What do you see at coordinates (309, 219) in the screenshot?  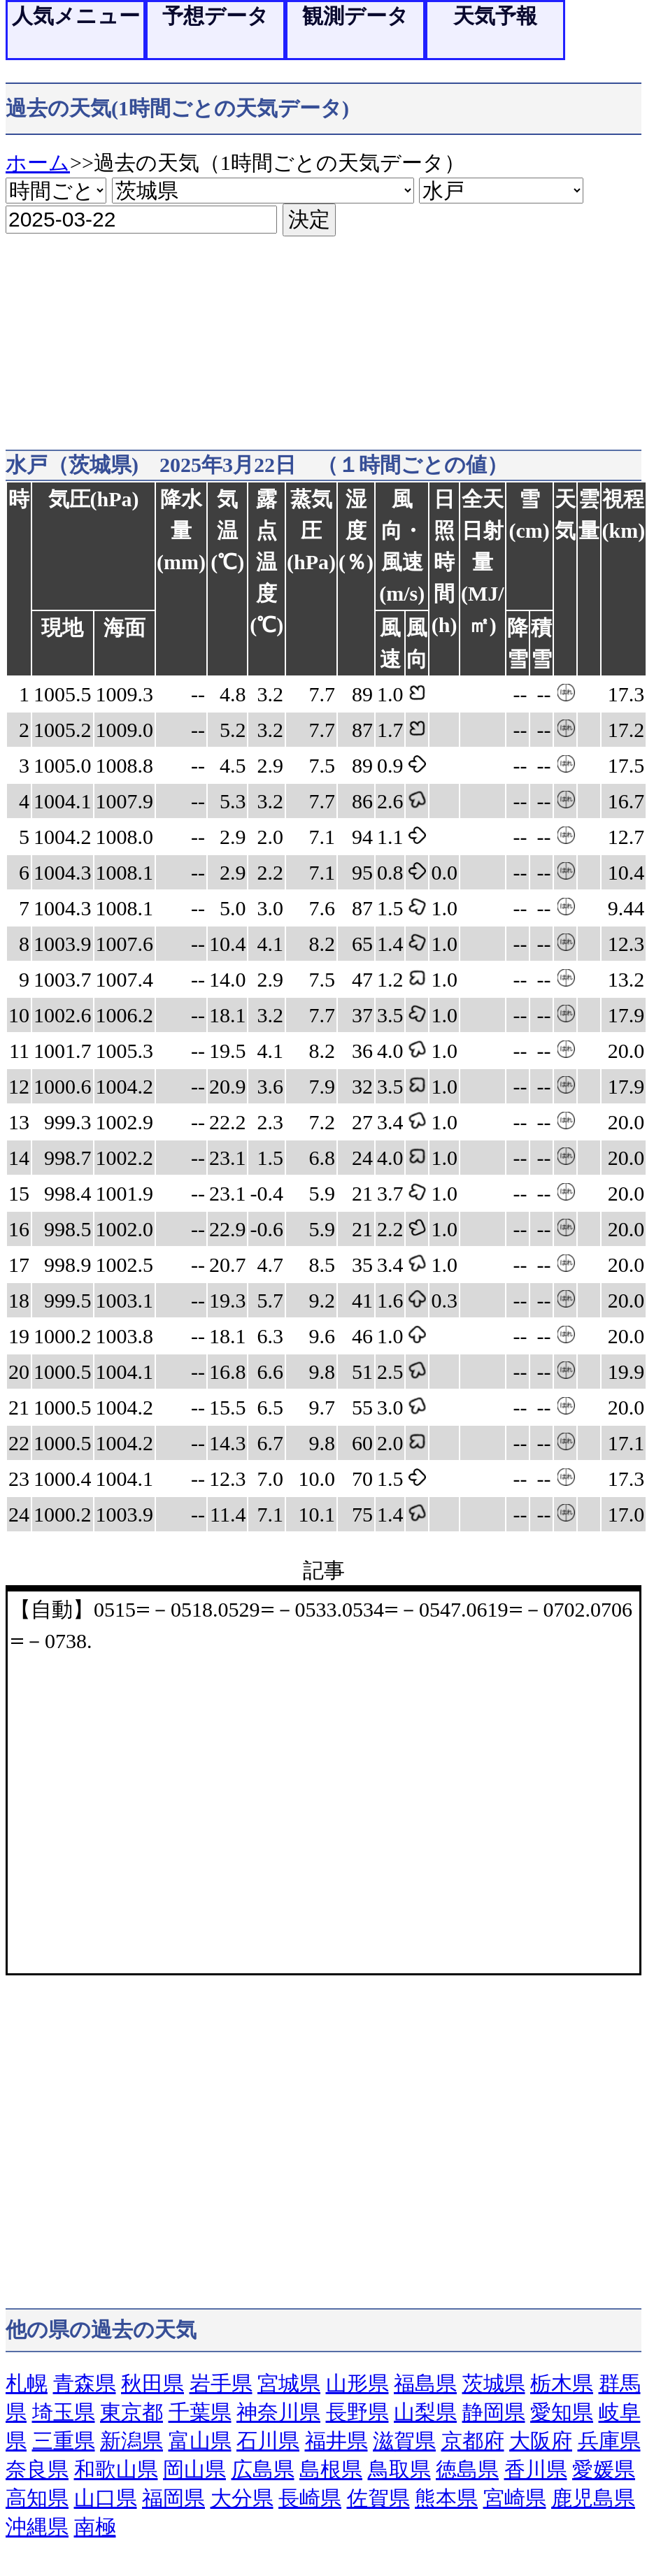 I see `決定` at bounding box center [309, 219].